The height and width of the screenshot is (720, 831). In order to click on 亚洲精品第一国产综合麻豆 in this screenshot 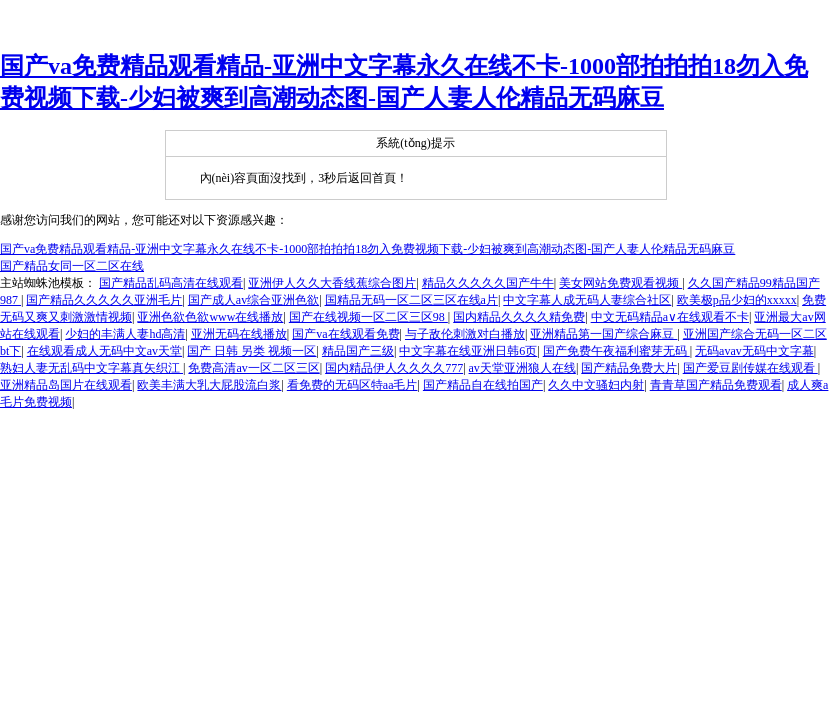, I will do `click(603, 334)`.